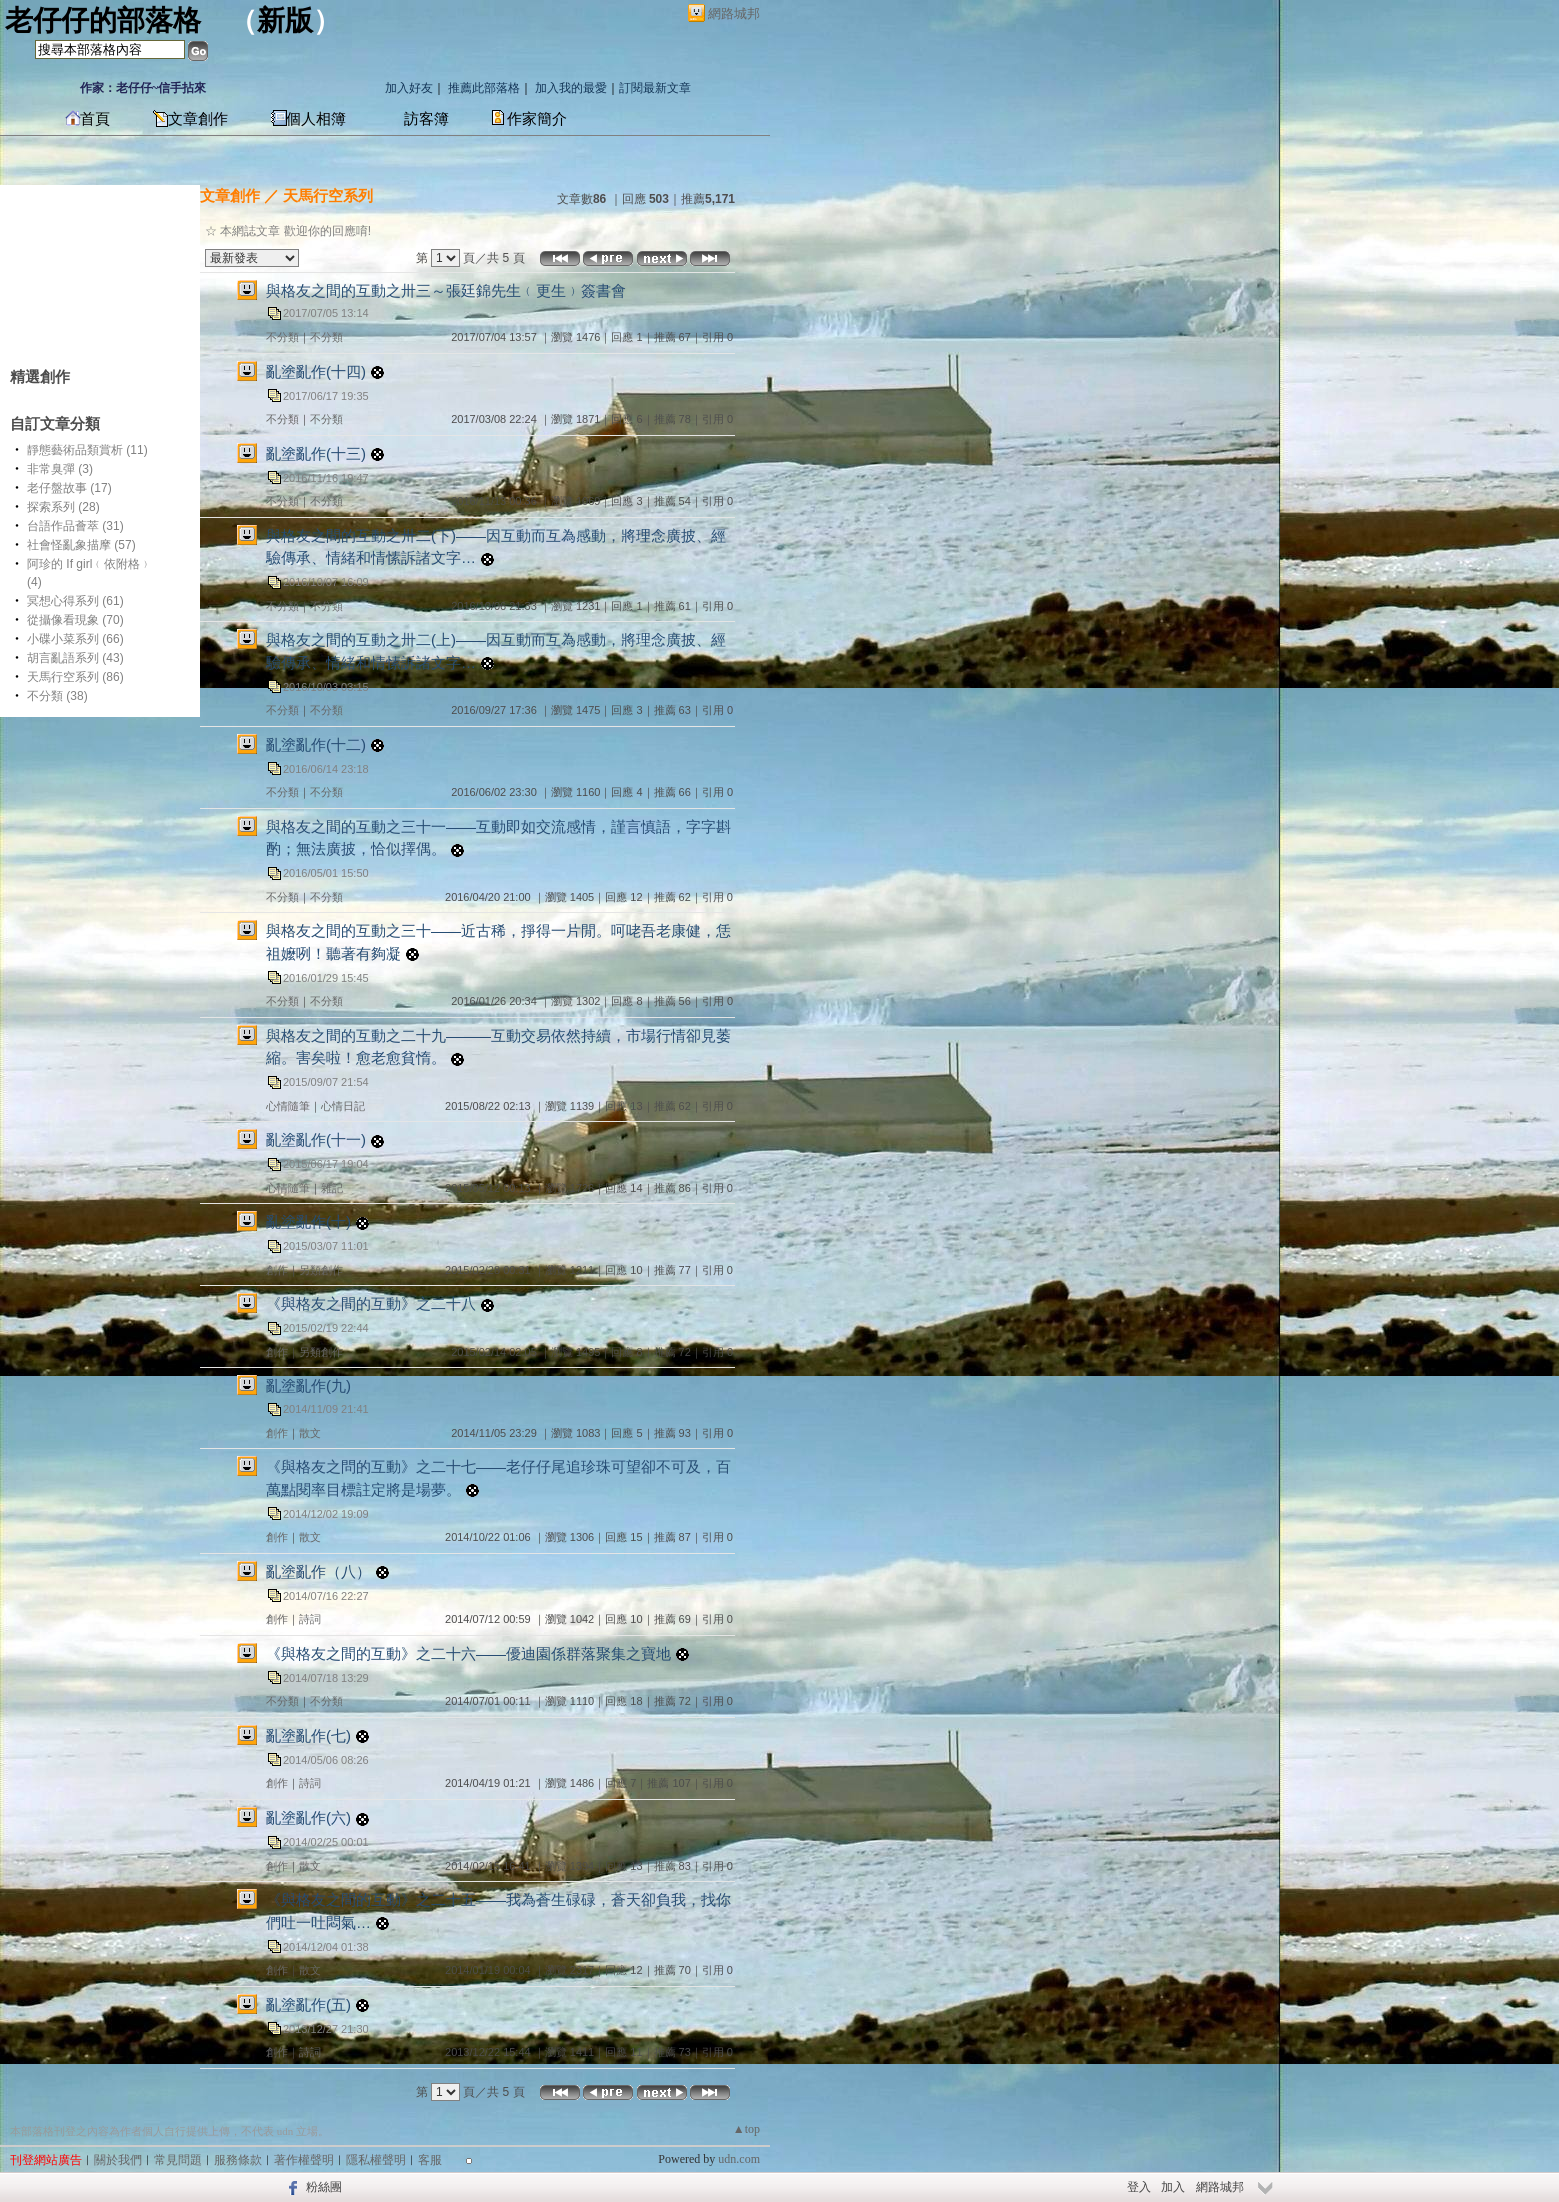 The image size is (1559, 2202). I want to click on 心情日記, so click(343, 1106).